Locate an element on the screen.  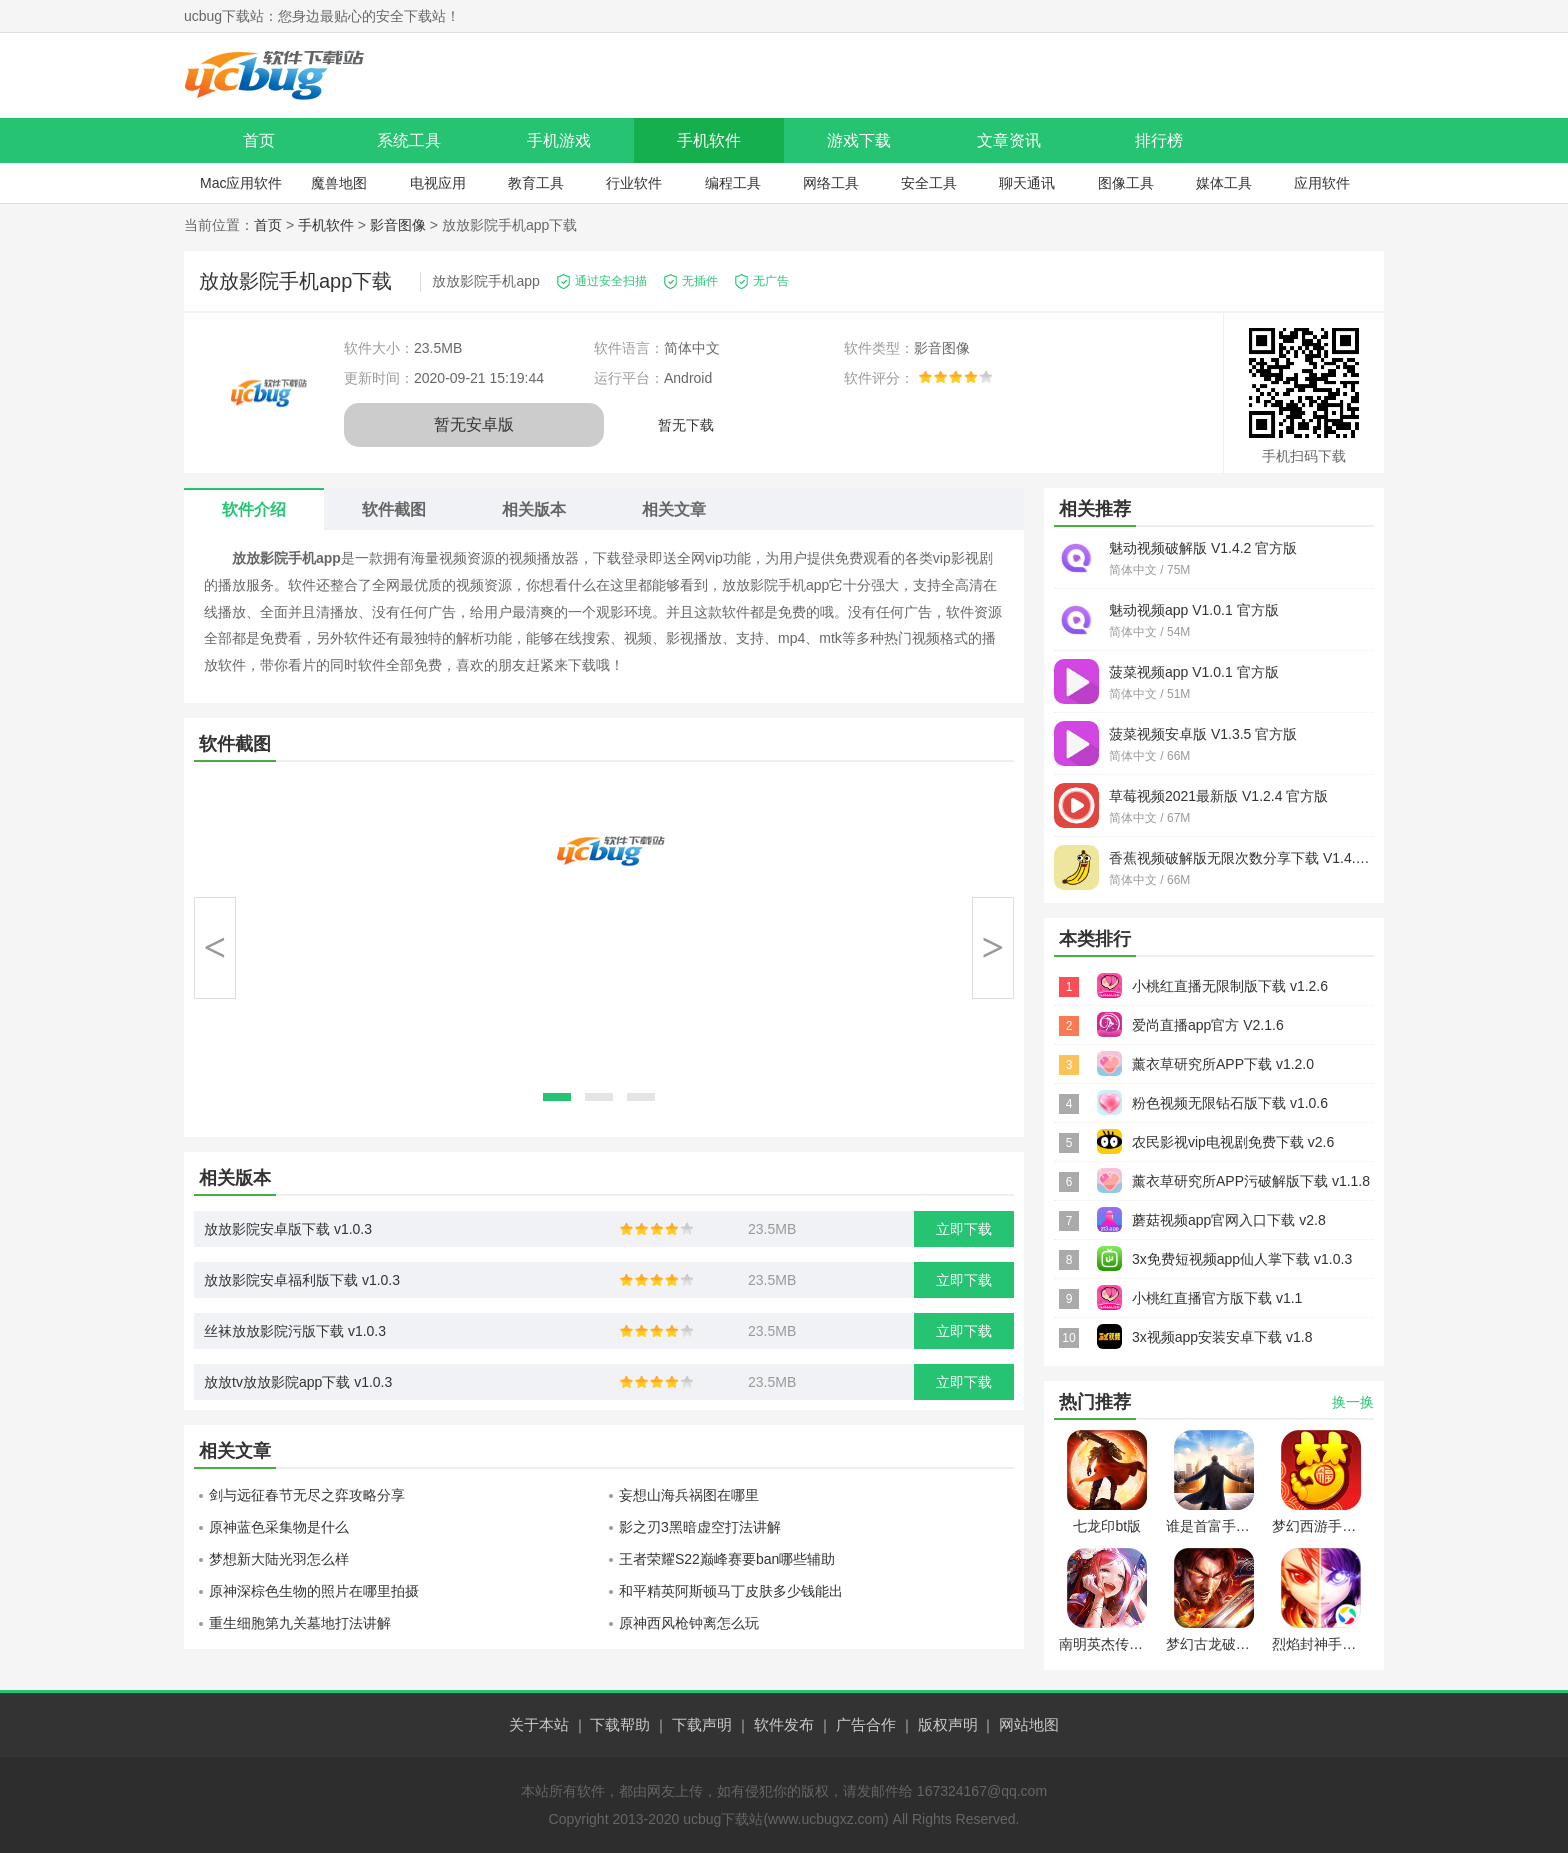
广告合作 is located at coordinates (866, 1724).